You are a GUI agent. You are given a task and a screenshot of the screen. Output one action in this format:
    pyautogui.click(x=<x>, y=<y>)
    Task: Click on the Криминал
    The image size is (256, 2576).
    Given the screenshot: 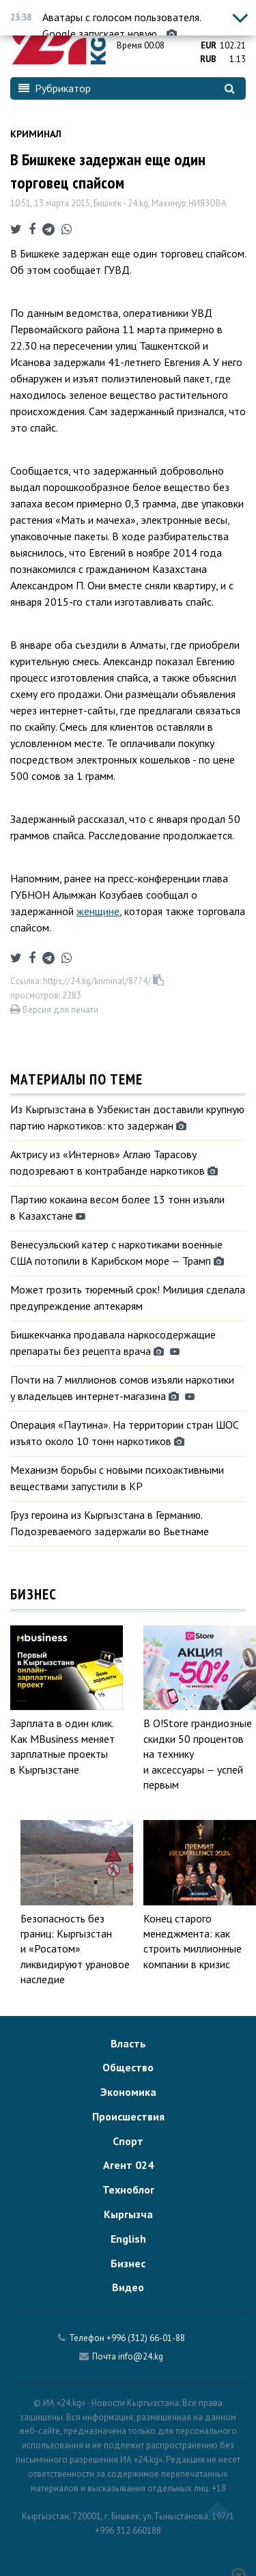 What is the action you would take?
    pyautogui.click(x=35, y=134)
    